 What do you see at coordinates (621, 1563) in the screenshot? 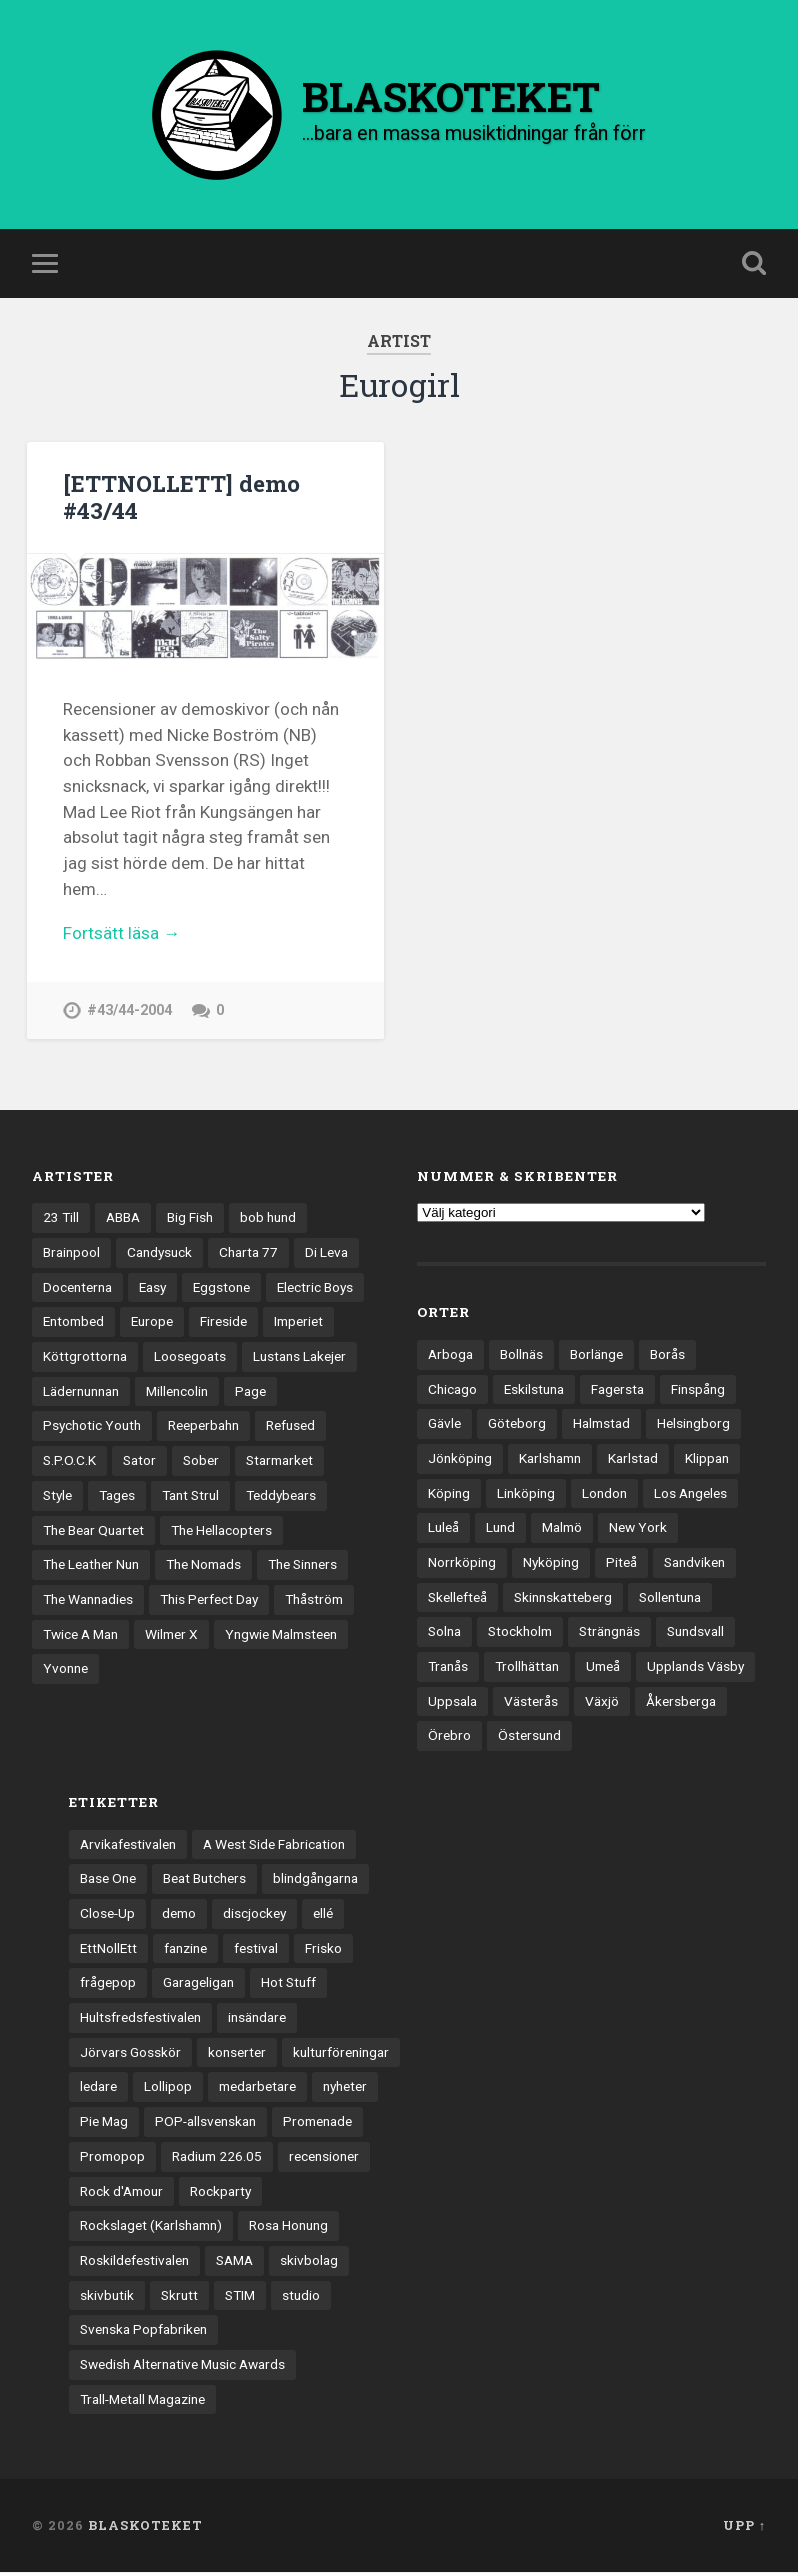
I see `Piteå [Piteå (43 objekt)]` at bounding box center [621, 1563].